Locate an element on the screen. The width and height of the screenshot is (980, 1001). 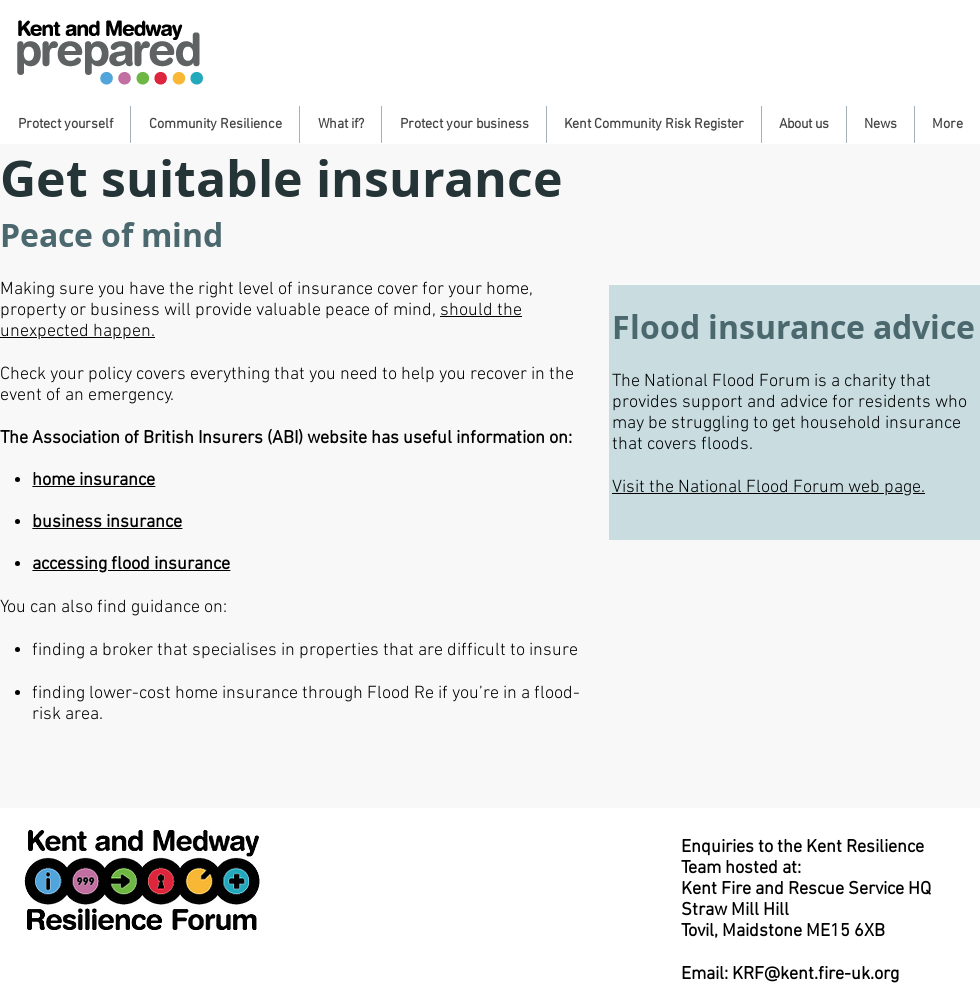
accessing flood insurance is located at coordinates (131, 564).